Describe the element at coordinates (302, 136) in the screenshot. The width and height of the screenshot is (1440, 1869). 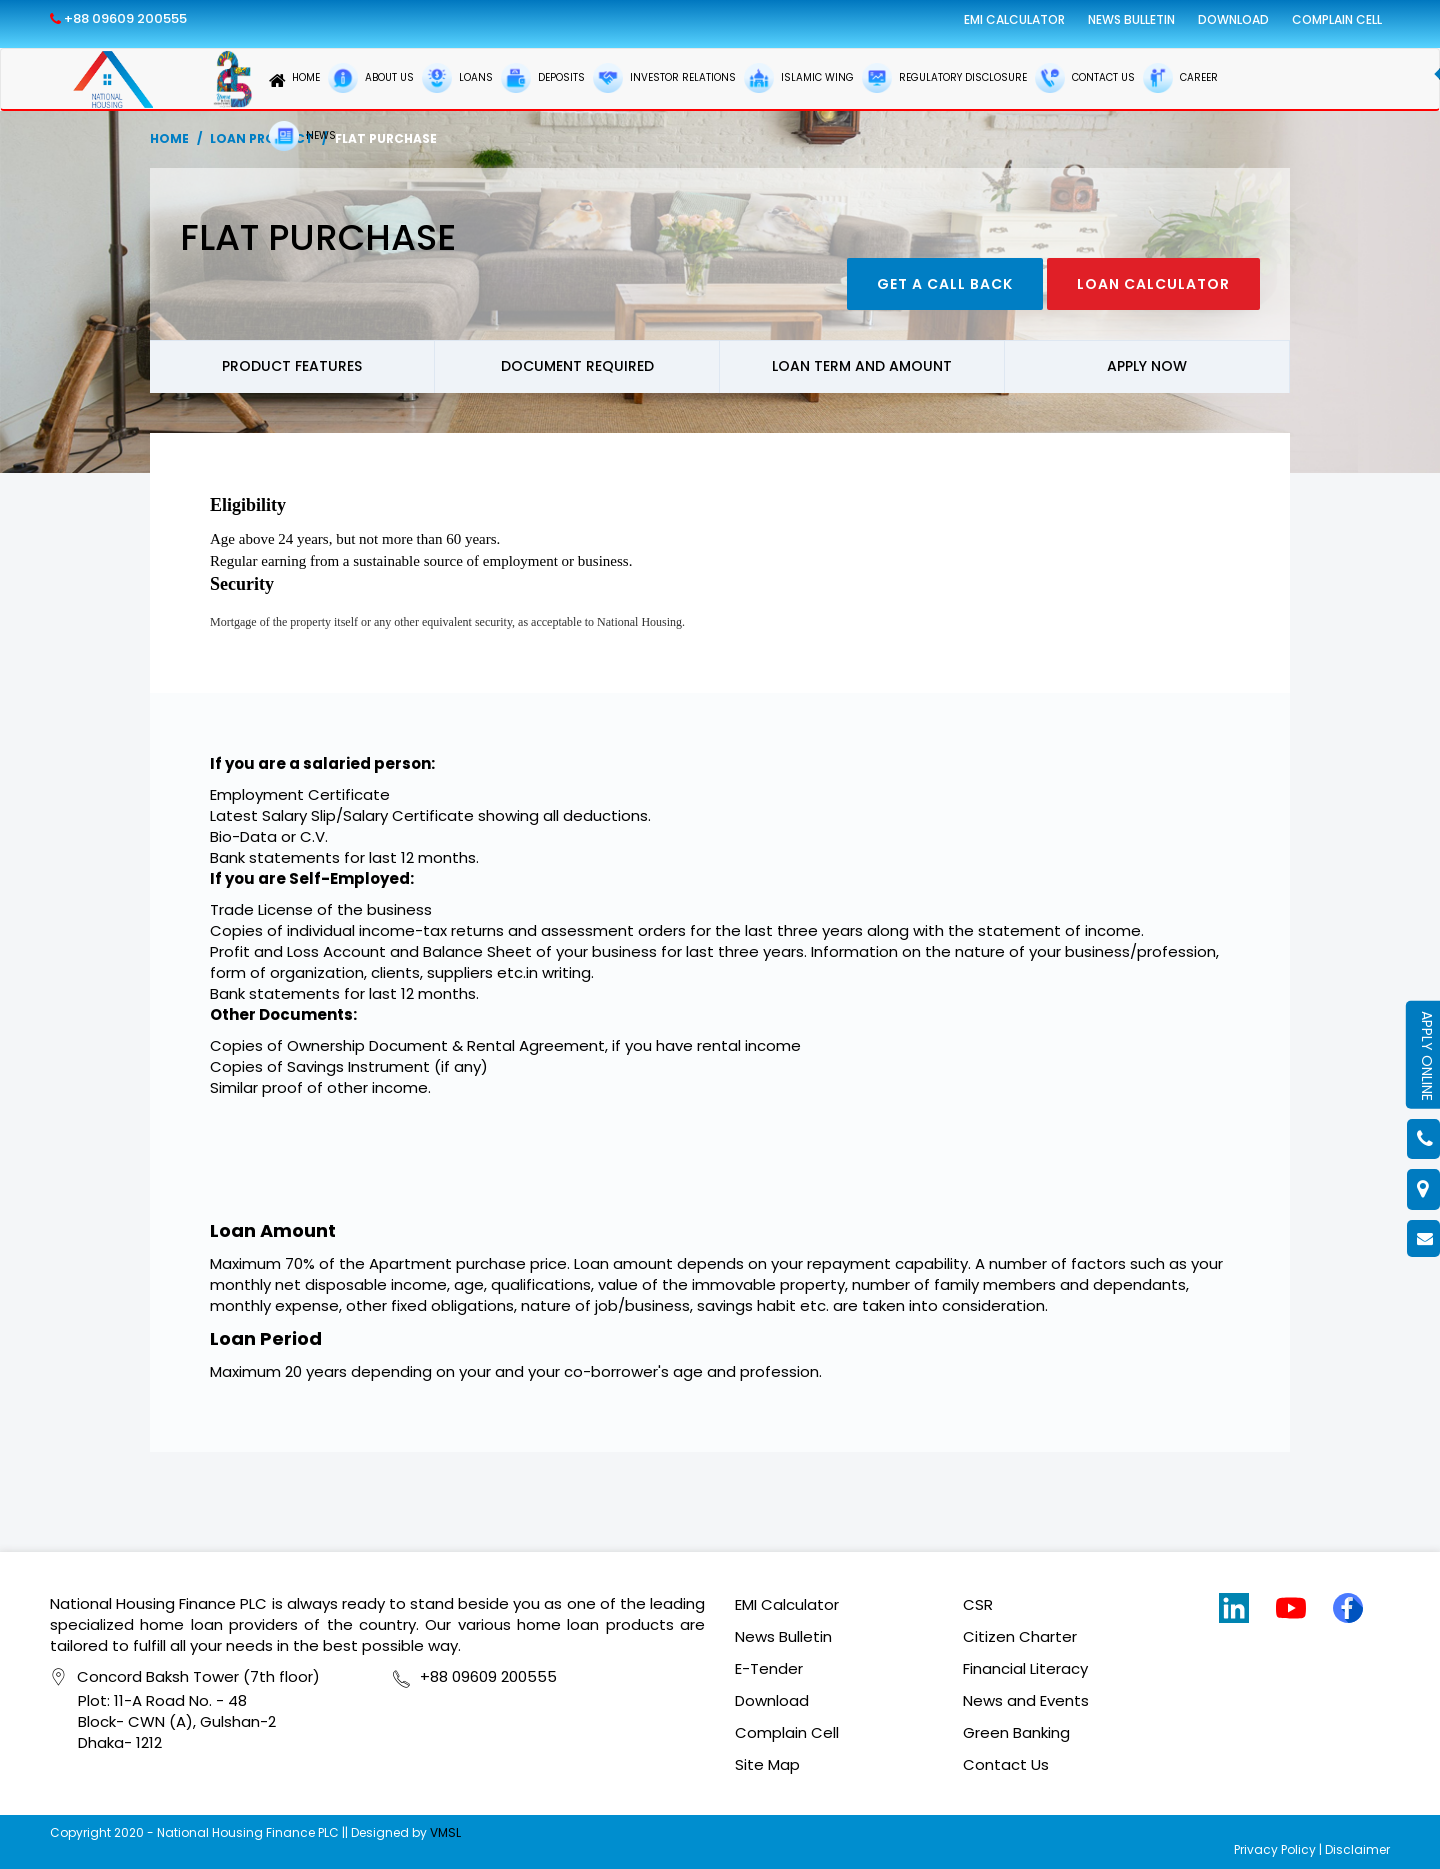
I see `NEWS` at that location.